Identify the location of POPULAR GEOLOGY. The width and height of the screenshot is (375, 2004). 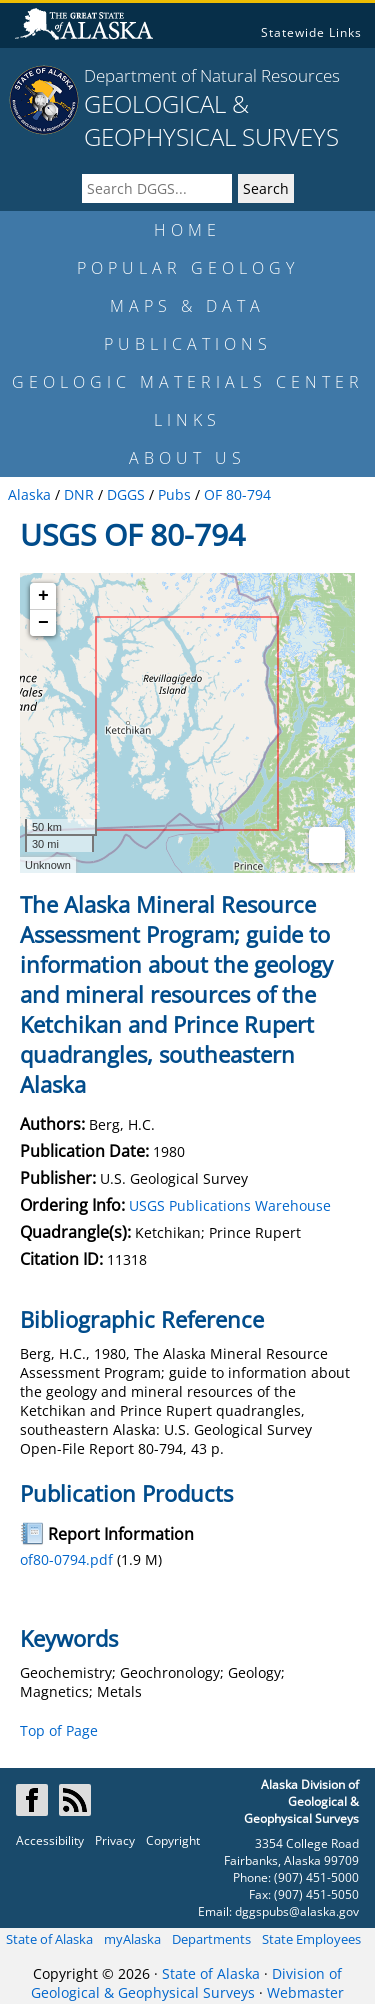
(188, 268).